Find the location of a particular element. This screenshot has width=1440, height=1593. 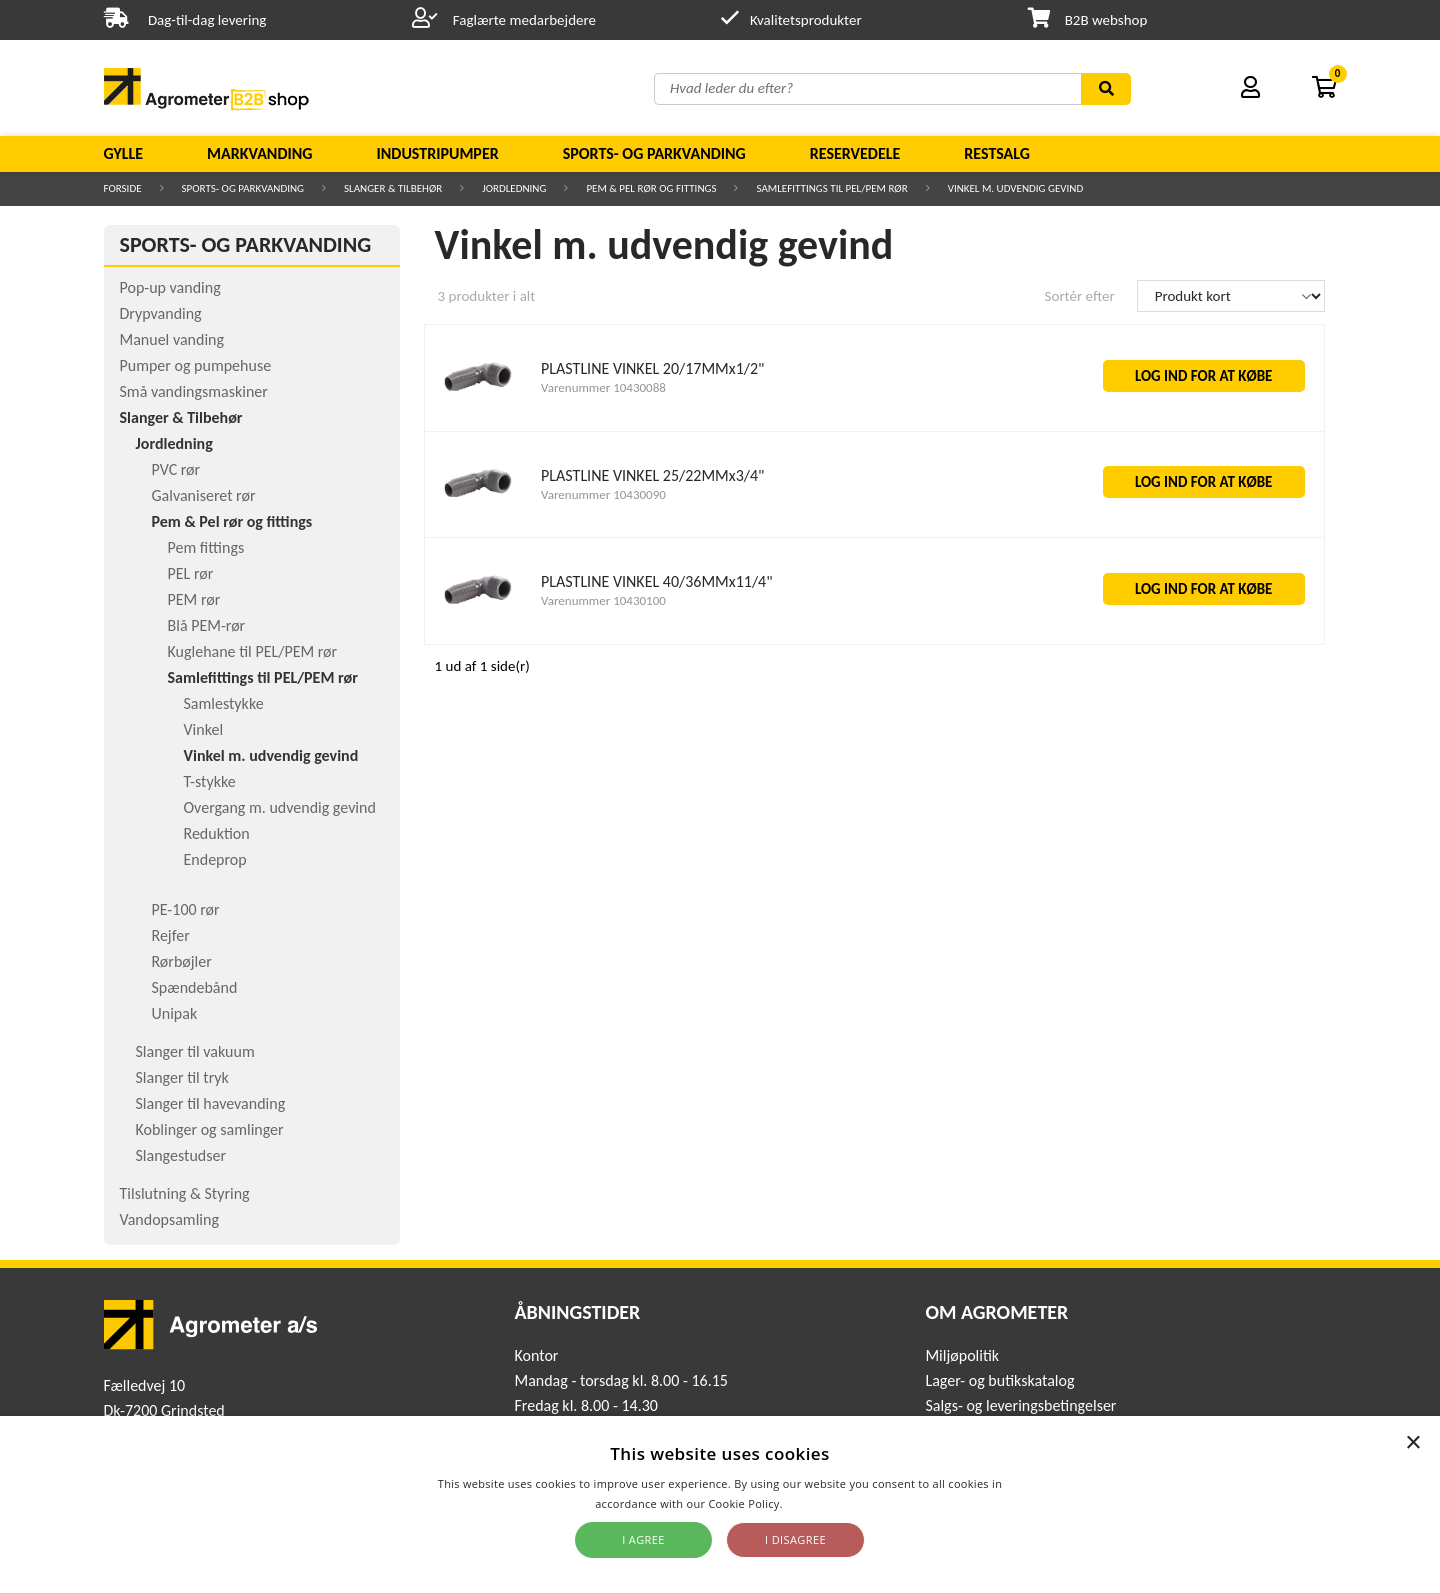

Vandopsamling is located at coordinates (169, 1219).